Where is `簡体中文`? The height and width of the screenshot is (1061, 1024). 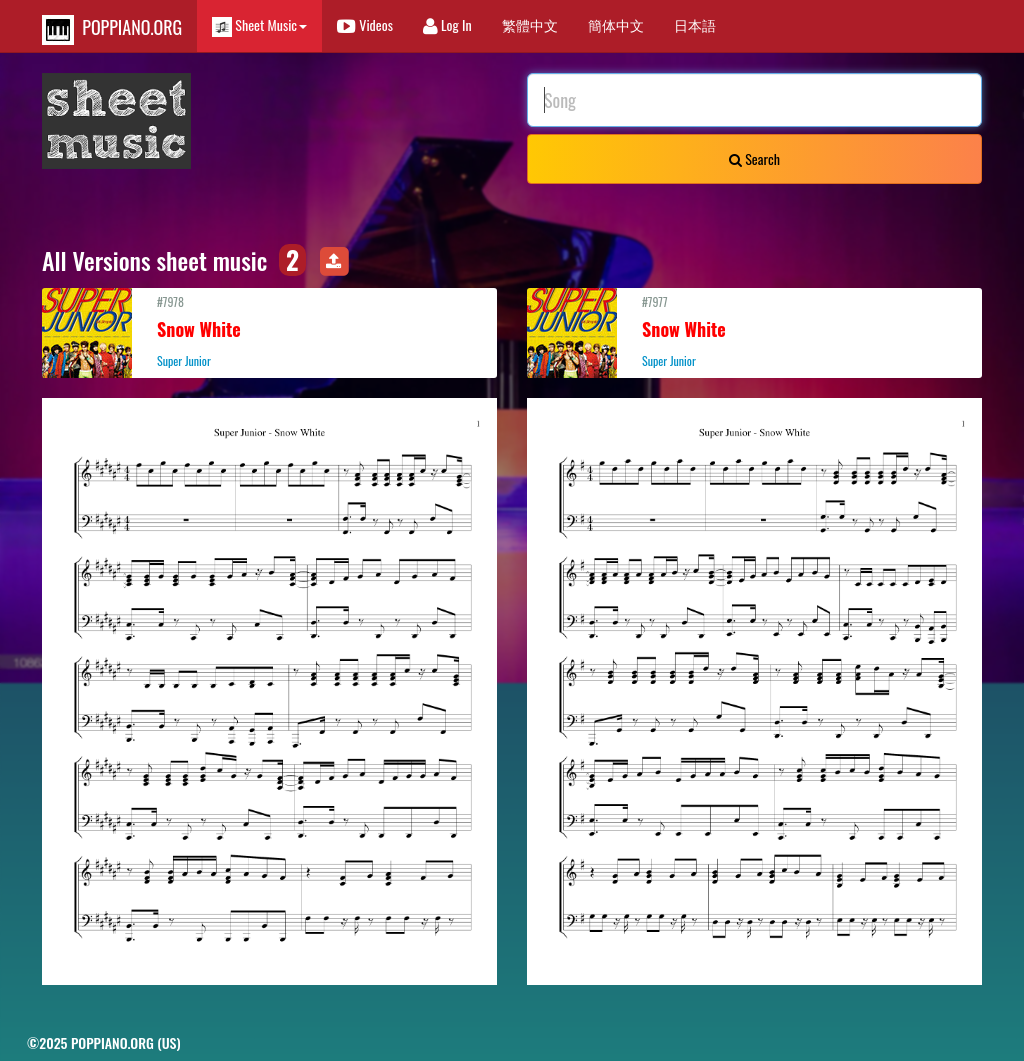 簡体中文 is located at coordinates (616, 24).